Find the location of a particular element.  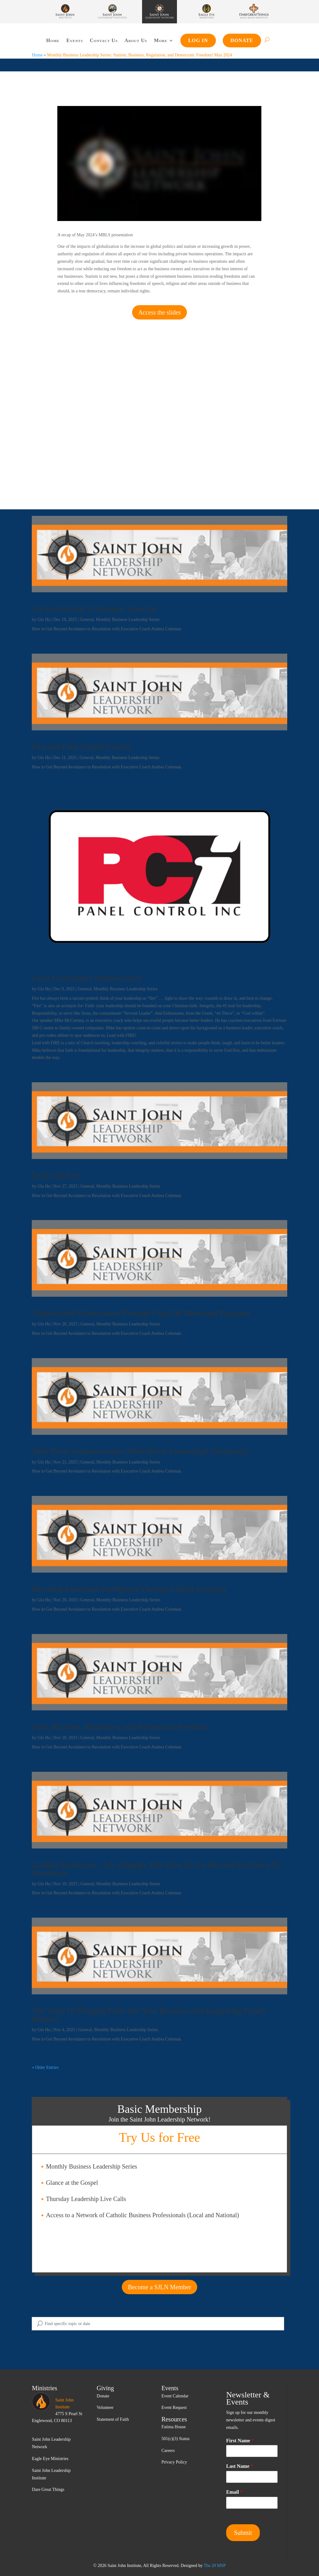

Organization Enhancement Through Coach & Mentoring Programs is located at coordinates (141, 1313).